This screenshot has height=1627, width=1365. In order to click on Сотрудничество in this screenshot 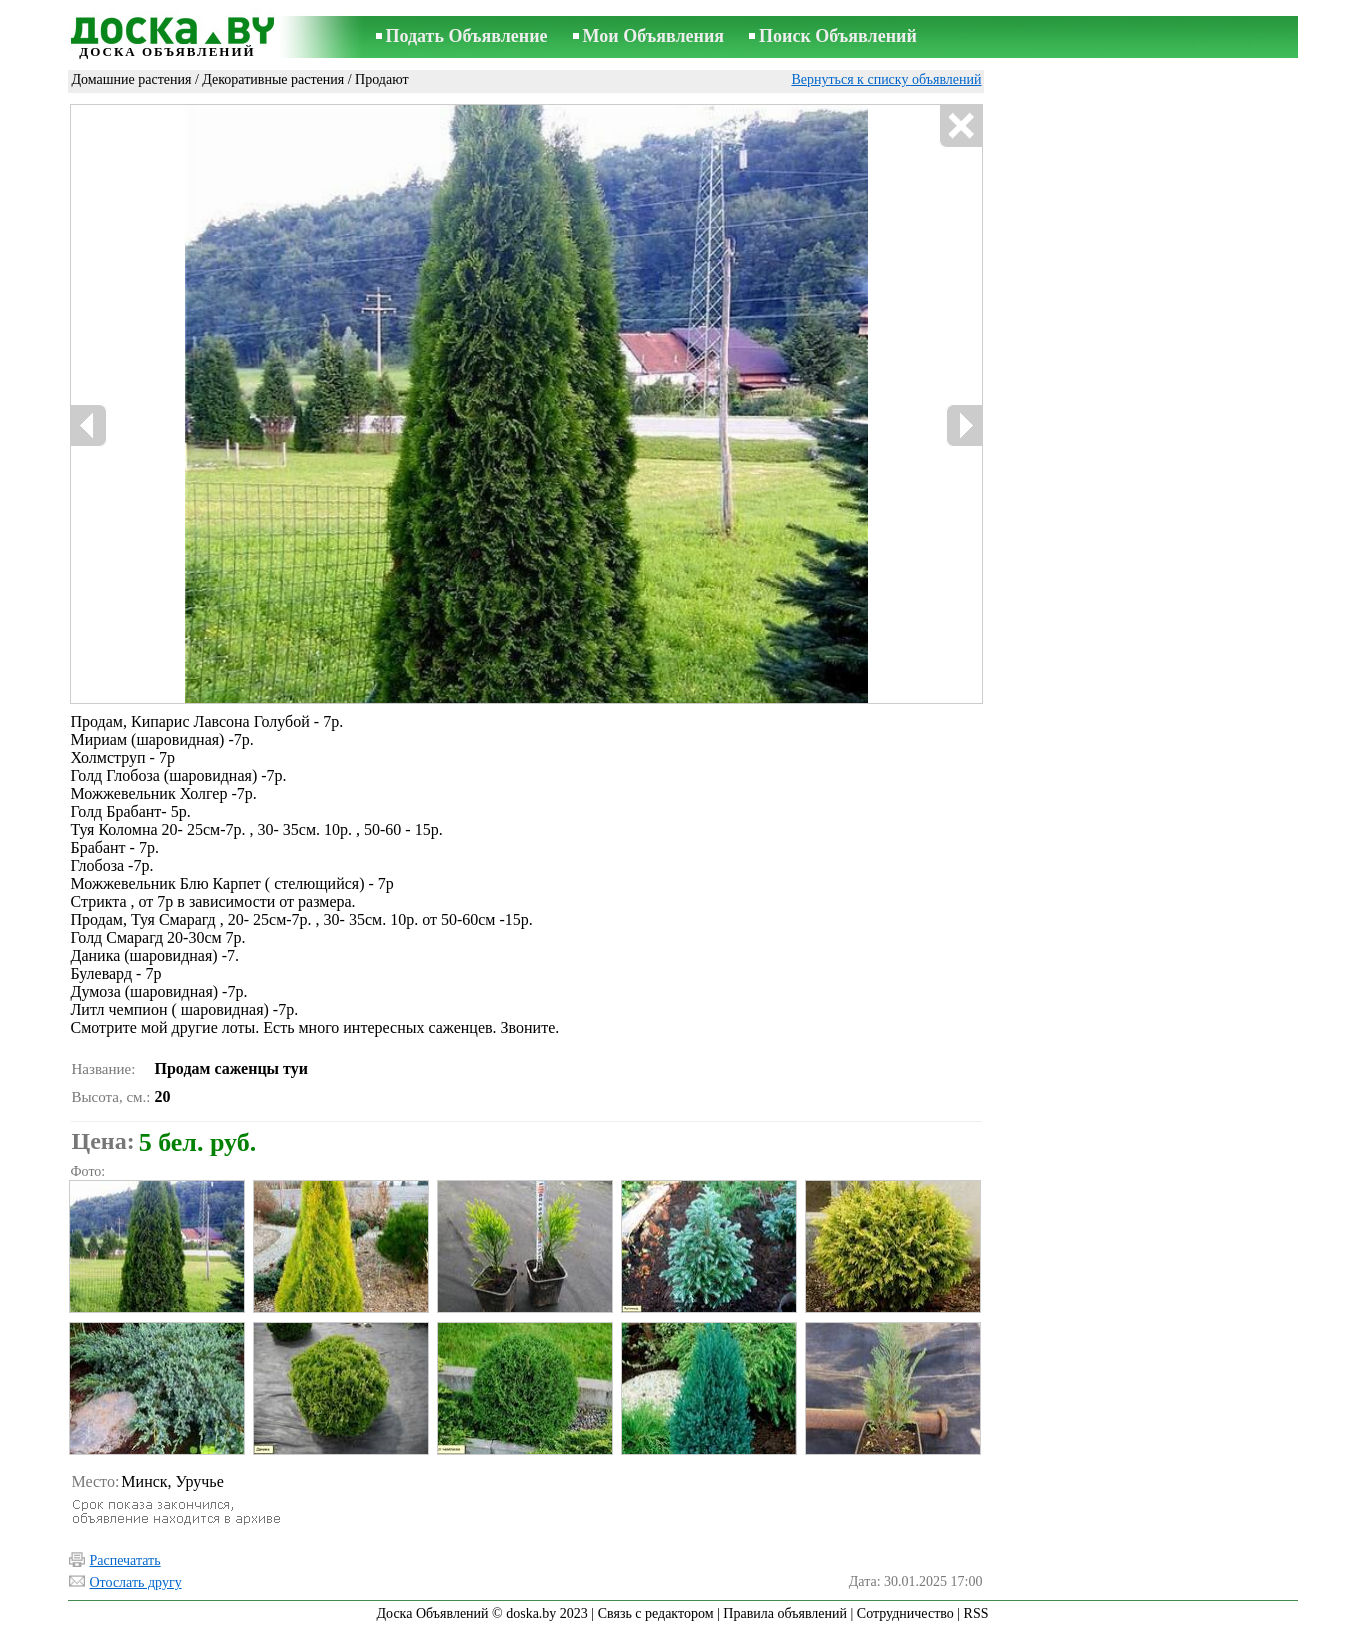, I will do `click(905, 1613)`.